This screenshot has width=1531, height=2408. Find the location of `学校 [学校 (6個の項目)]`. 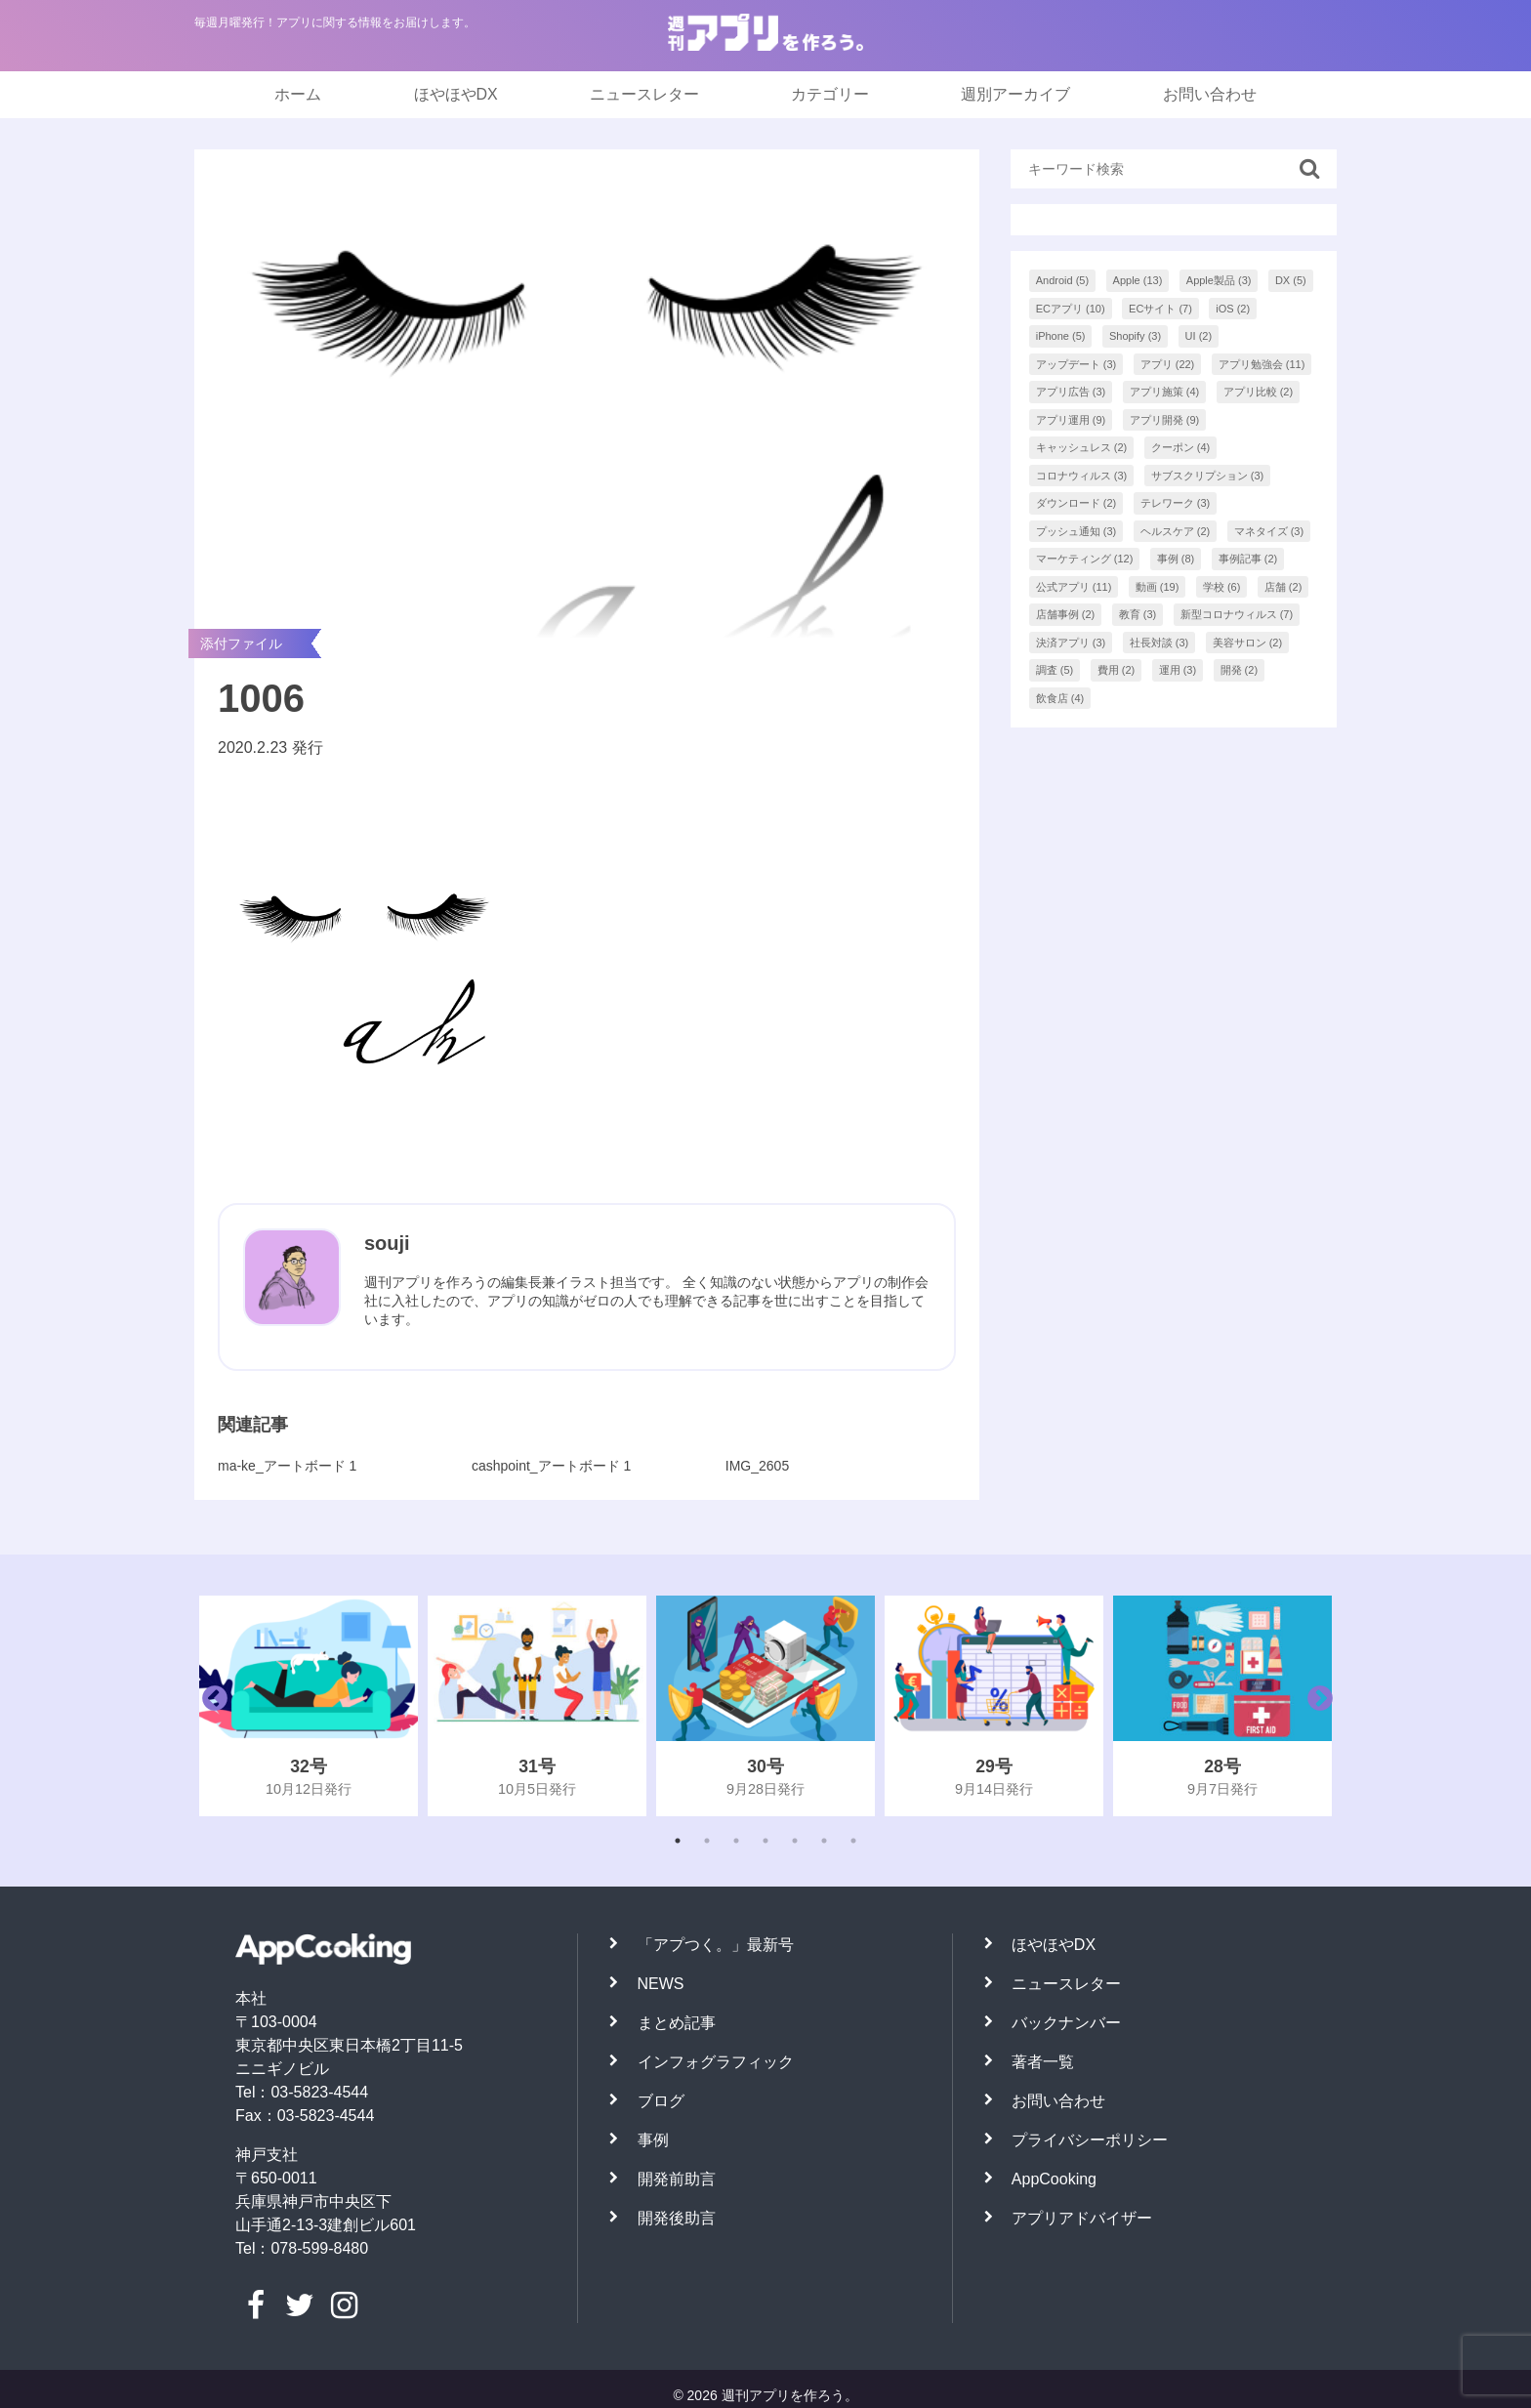

学校 [学校 (6個の項目)] is located at coordinates (1222, 587).